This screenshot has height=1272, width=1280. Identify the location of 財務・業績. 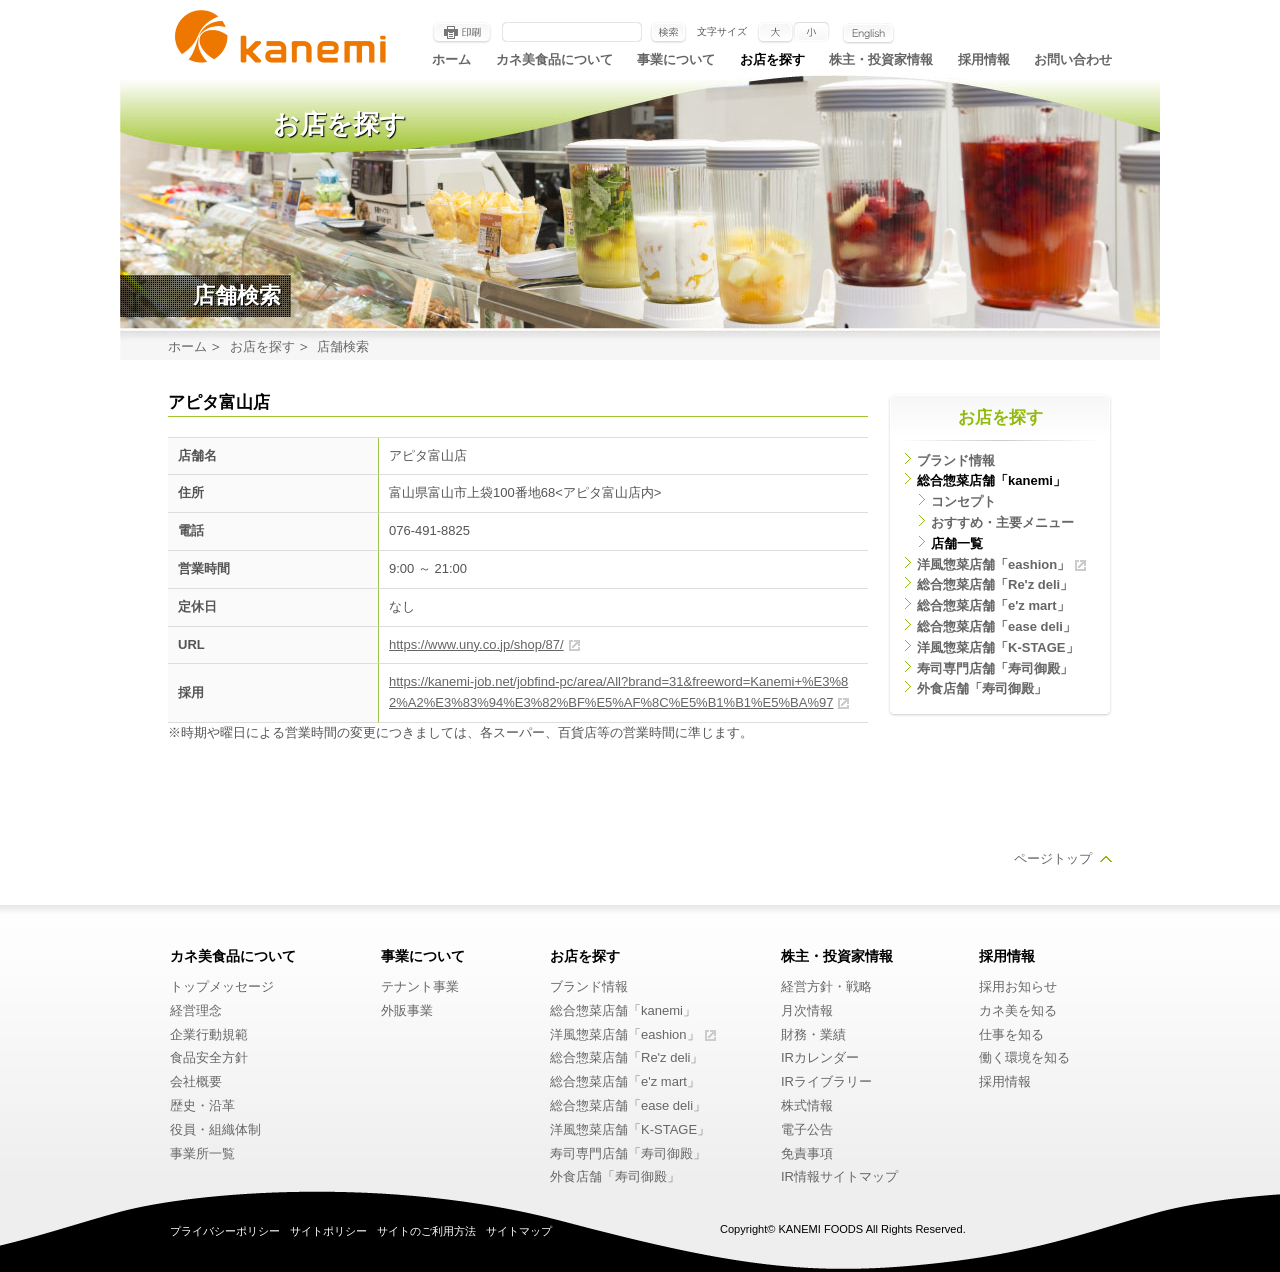
(813, 1034).